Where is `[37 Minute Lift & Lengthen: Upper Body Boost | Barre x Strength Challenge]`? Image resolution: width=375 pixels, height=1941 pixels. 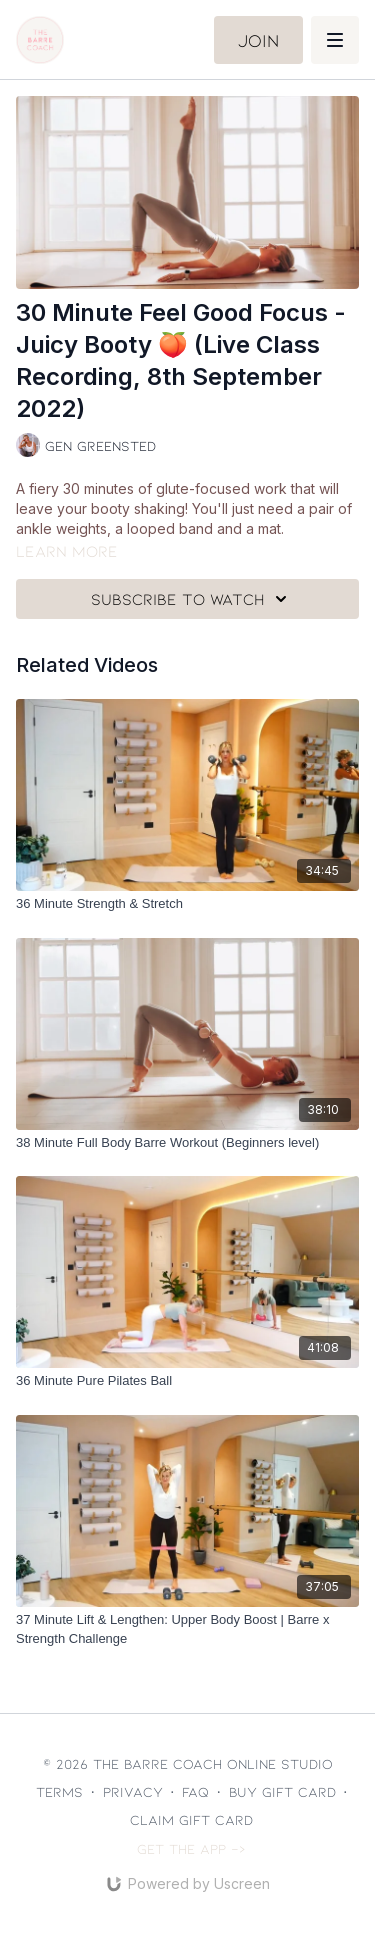
[37 Minute Lift & Lengthen: Upper Body Boost | Barre x Strength Challenge] is located at coordinates (187, 1629).